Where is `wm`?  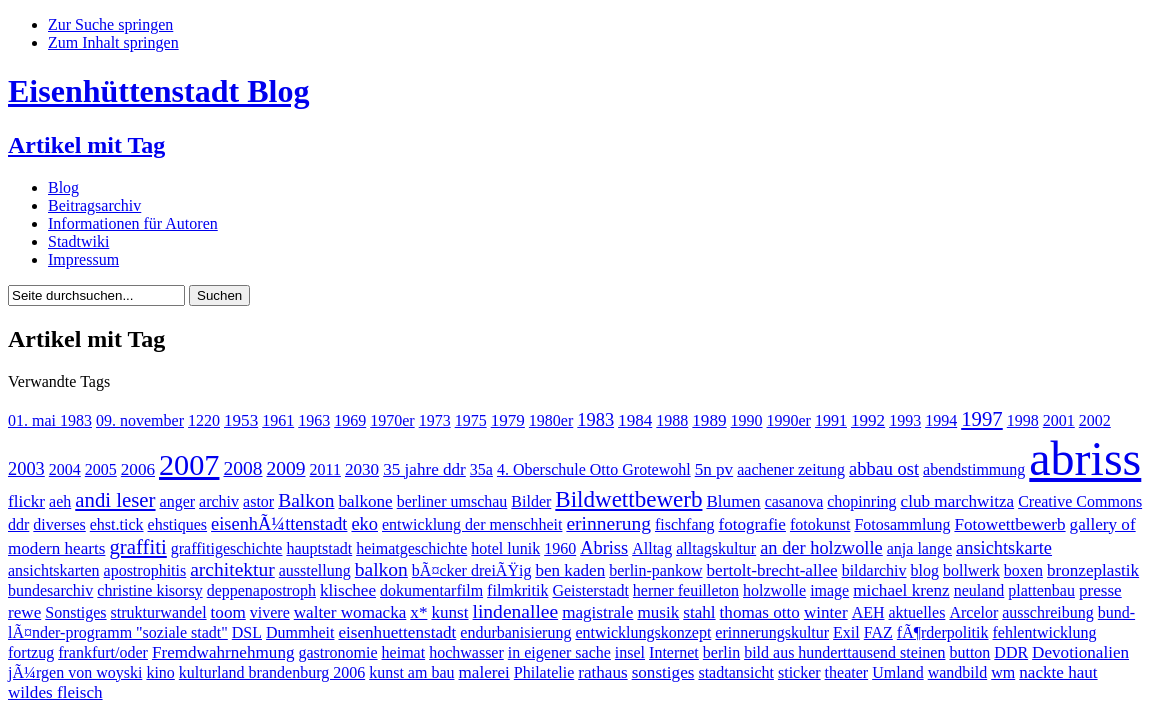
wm is located at coordinates (1003, 672).